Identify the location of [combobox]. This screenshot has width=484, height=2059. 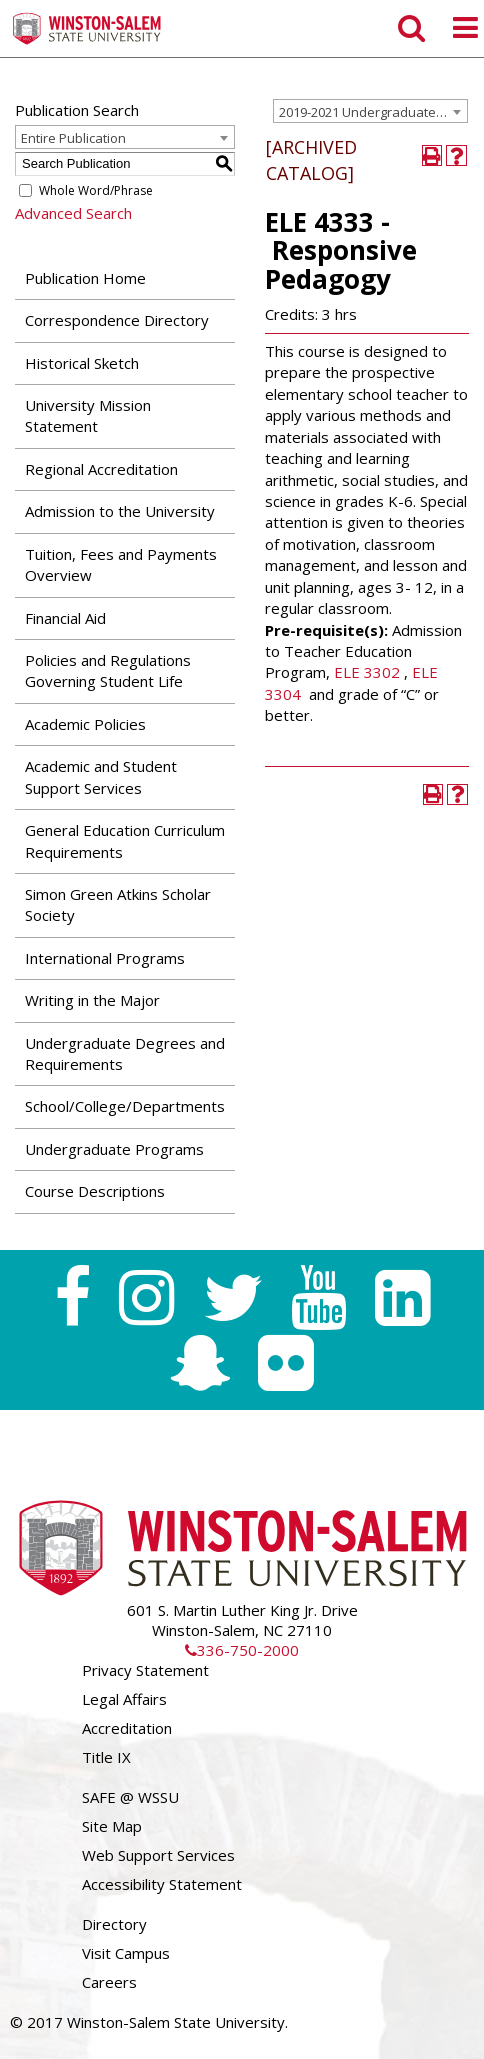
(370, 111).